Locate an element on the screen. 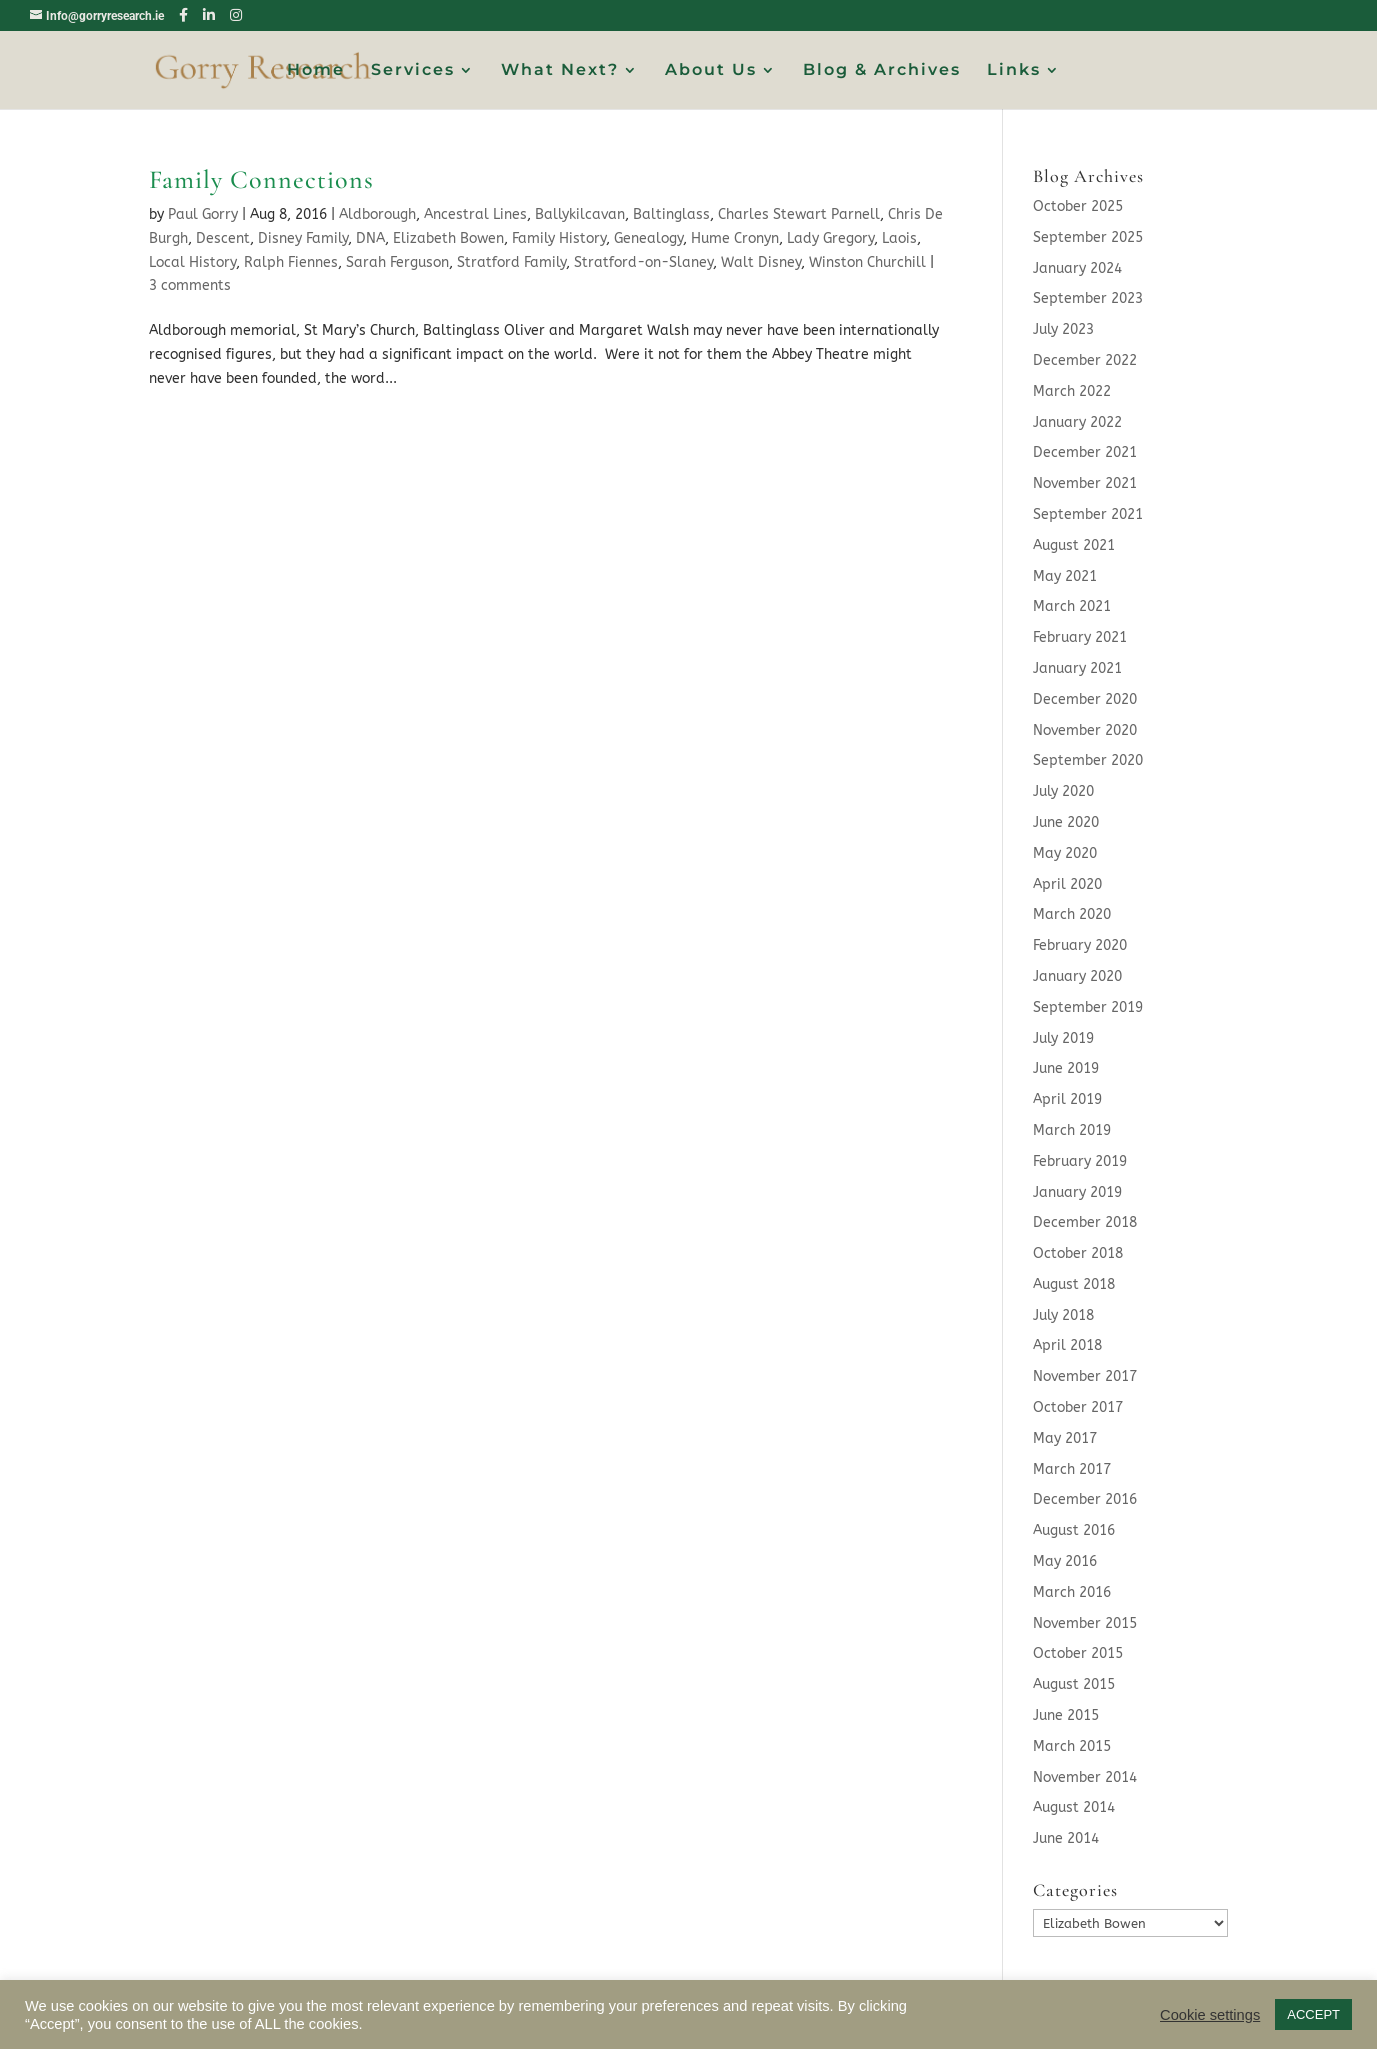 This screenshot has height=2049, width=1377. Baltinglass is located at coordinates (671, 214).